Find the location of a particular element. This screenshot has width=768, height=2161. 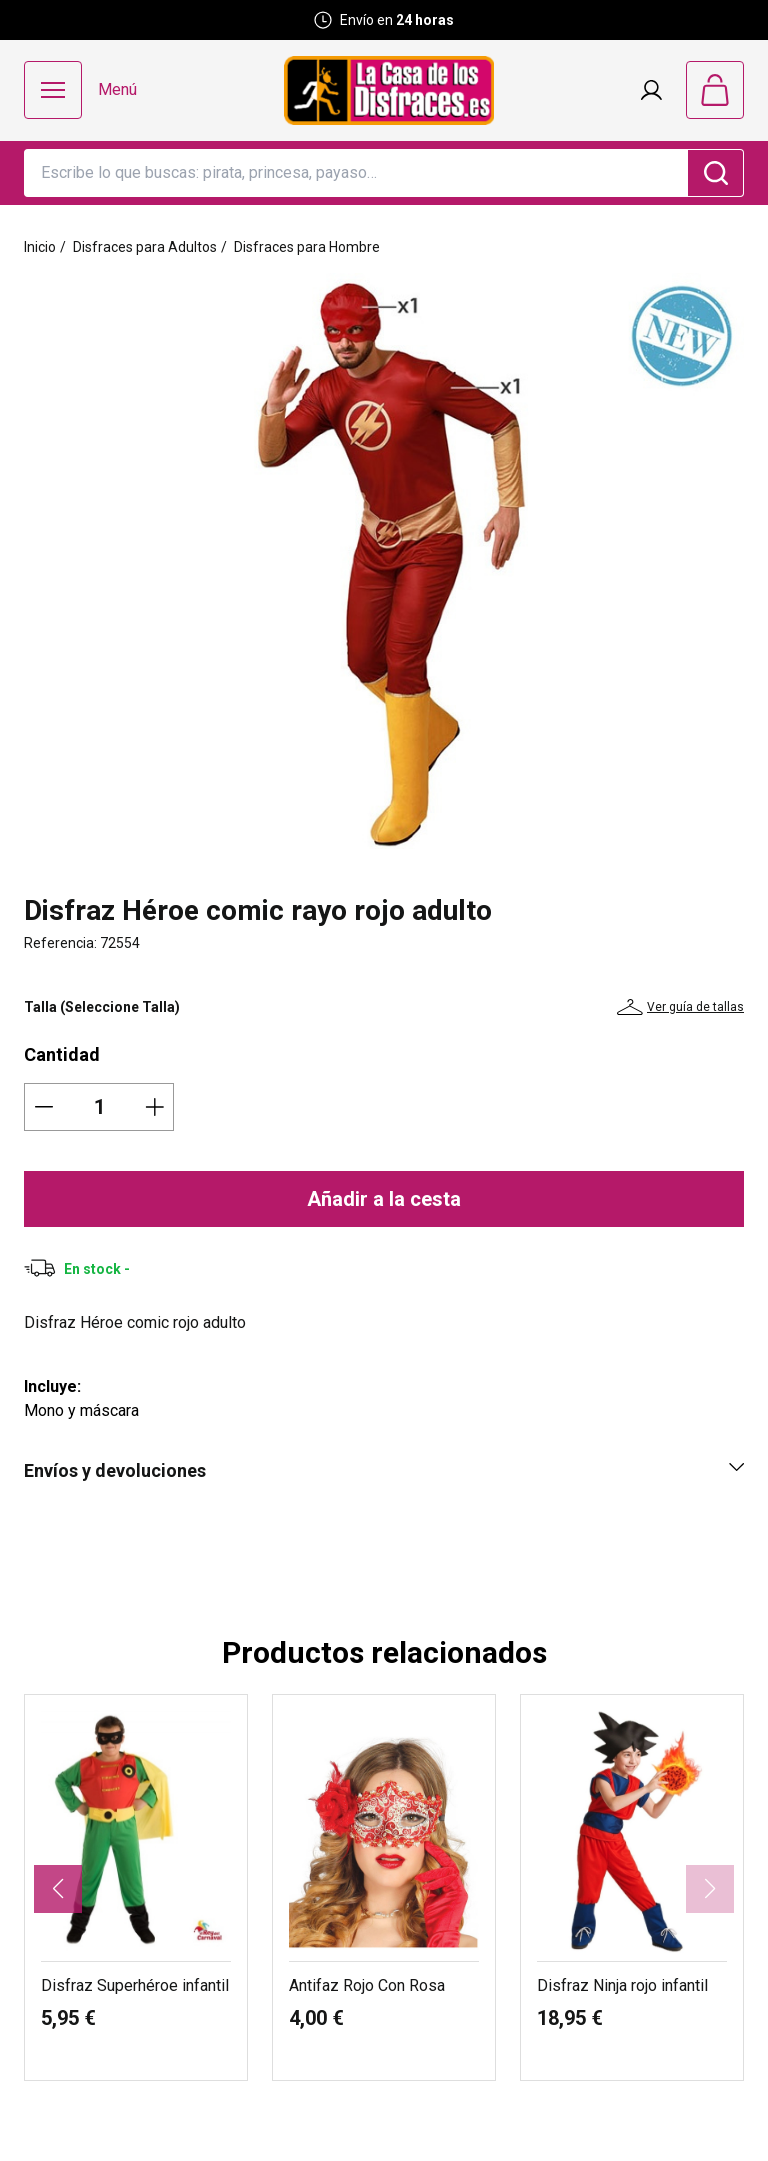

[Logo La Casa de los Disfraces] is located at coordinates (389, 90).